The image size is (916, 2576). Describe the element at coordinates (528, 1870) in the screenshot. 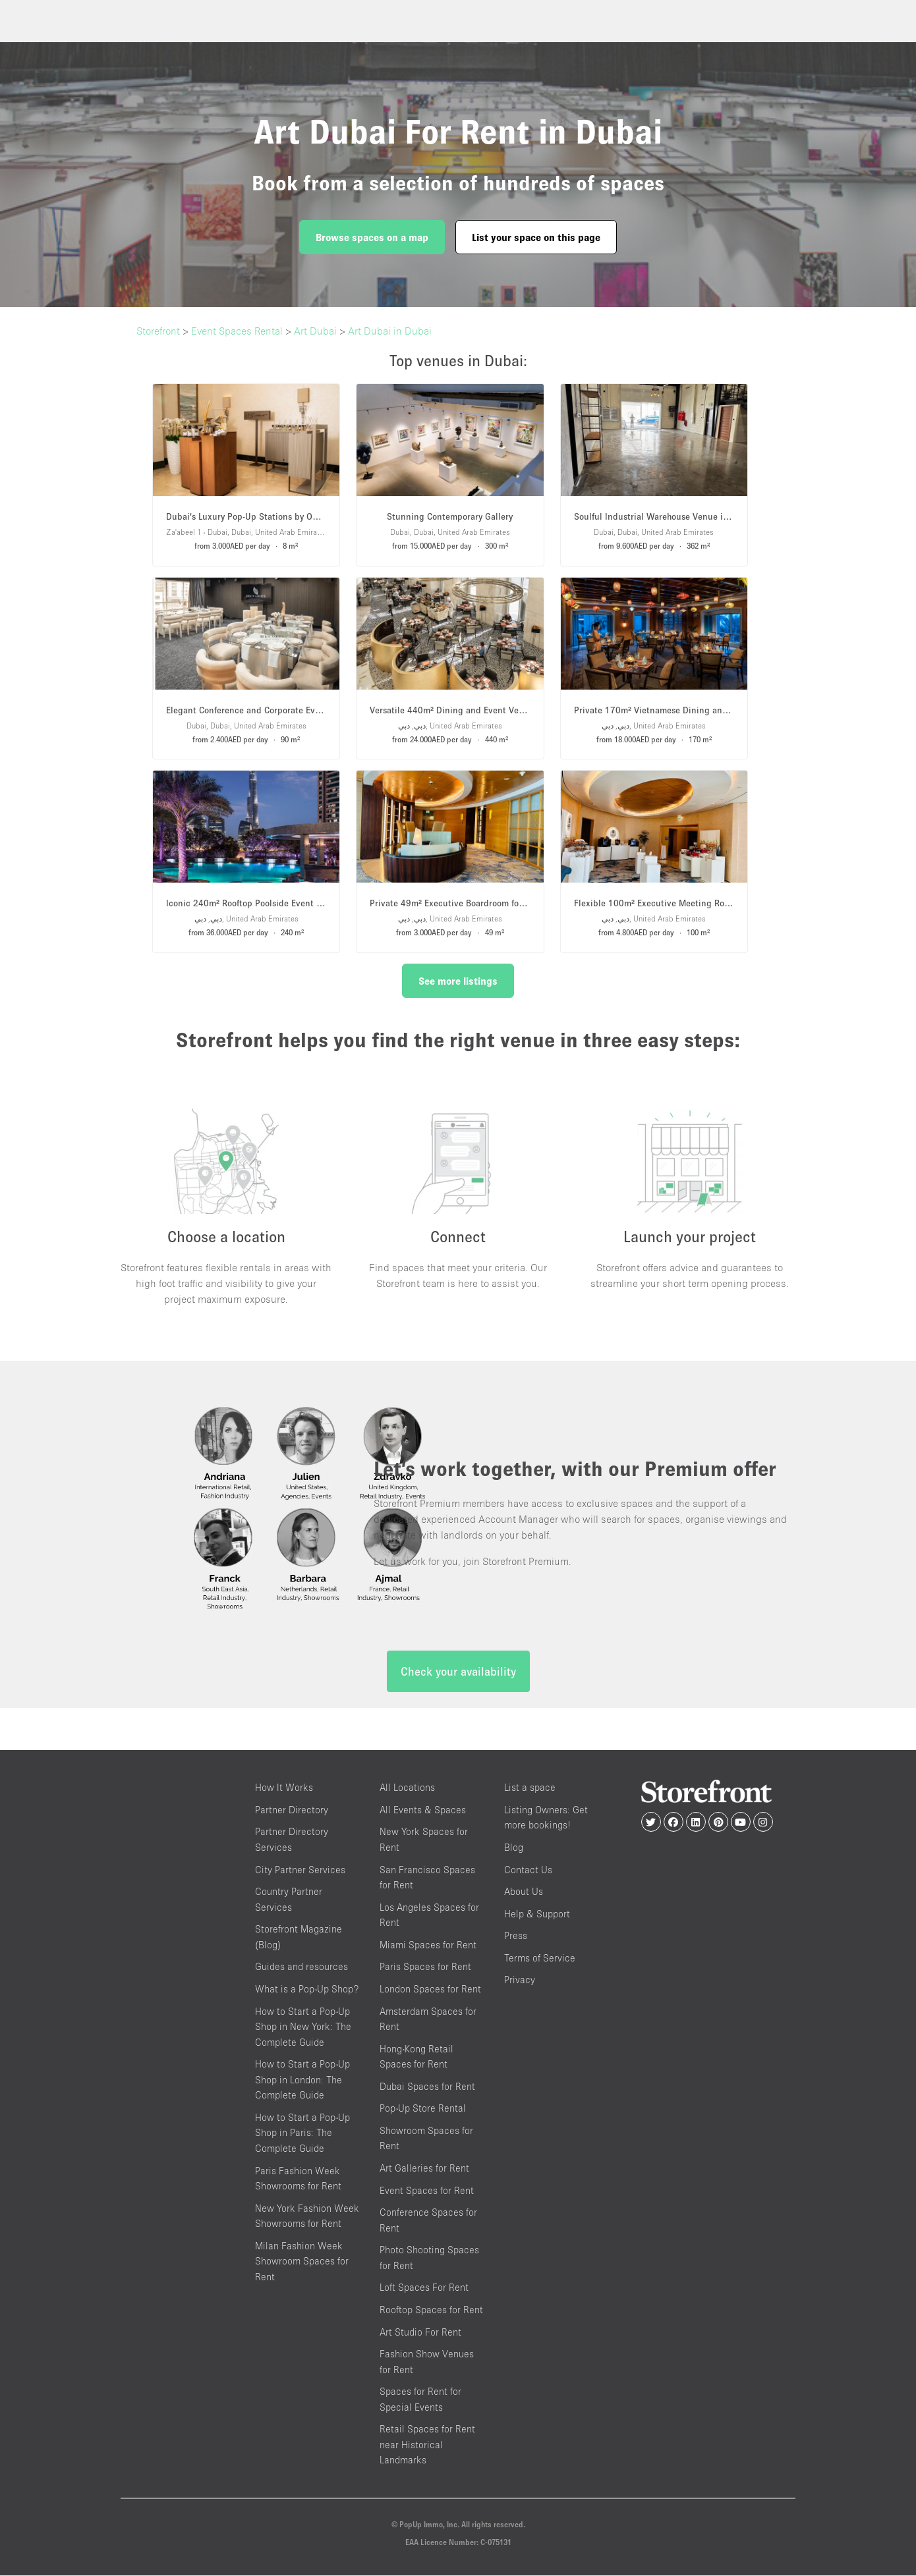

I see `Contact Us` at that location.